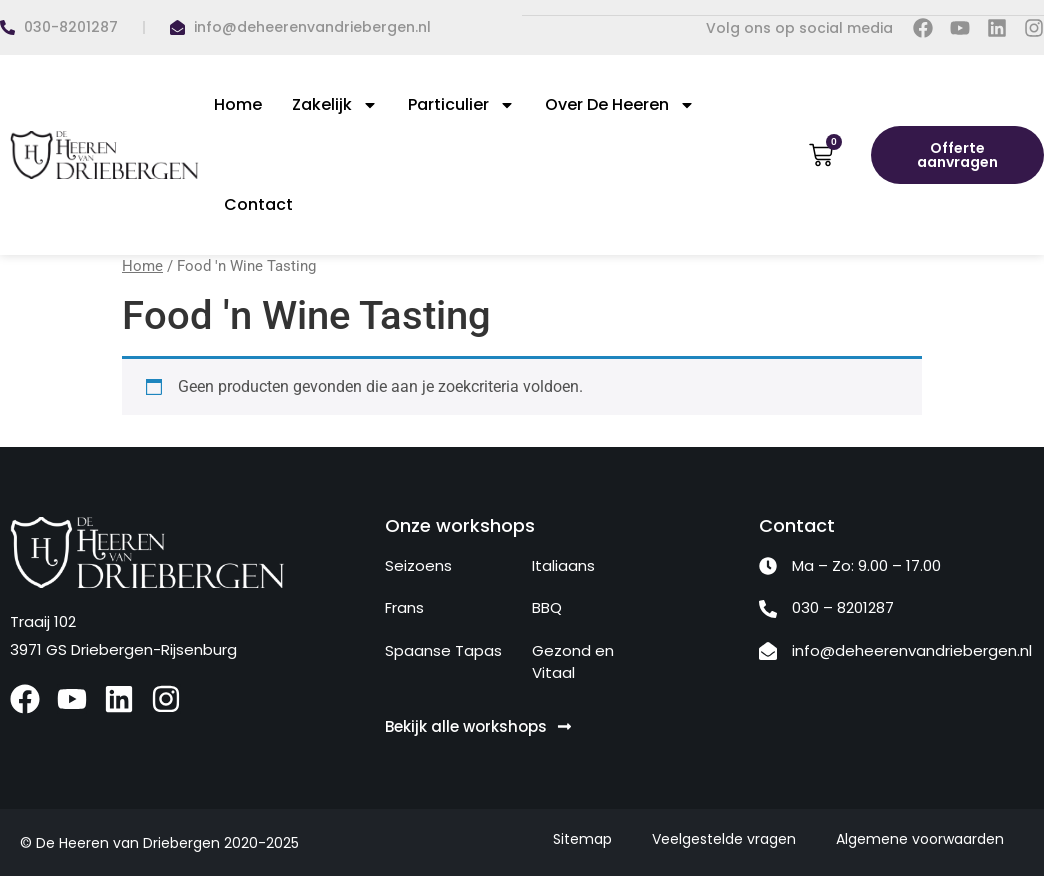  I want to click on Over De Heeren, so click(620, 104).